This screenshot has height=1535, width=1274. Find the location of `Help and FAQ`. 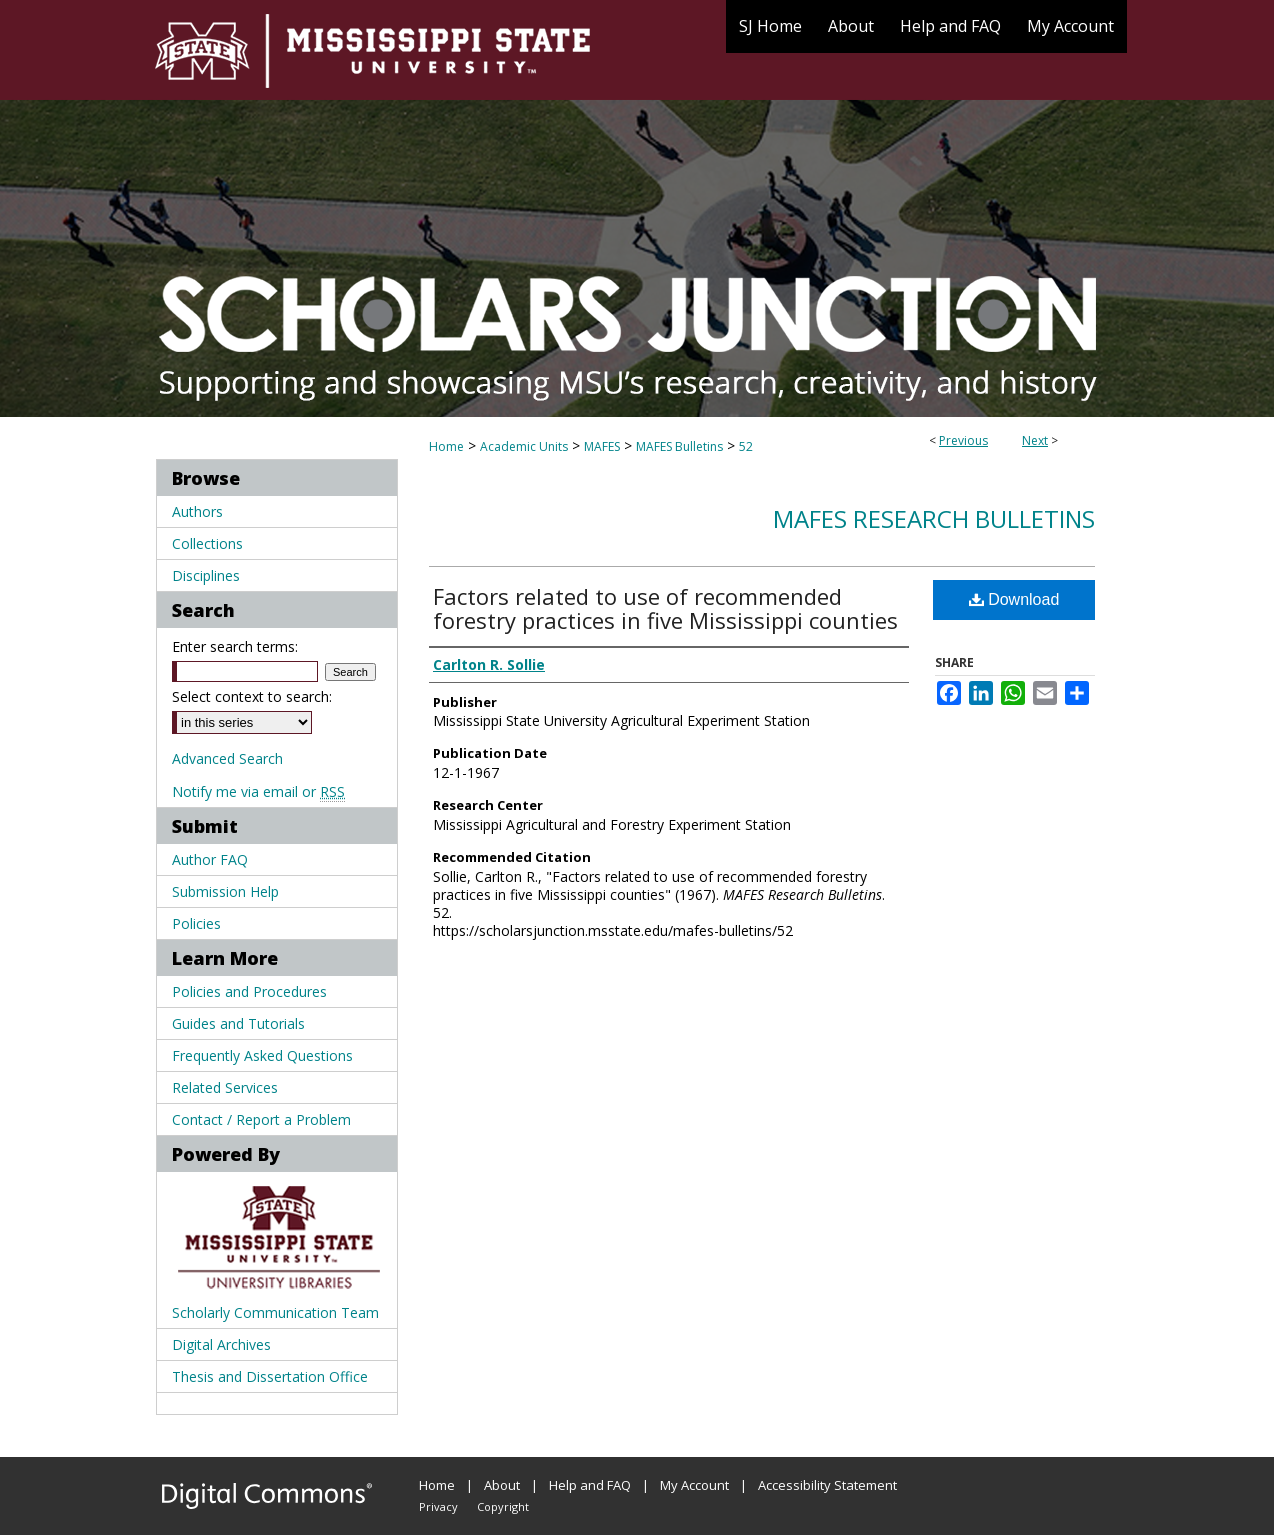

Help and FAQ is located at coordinates (590, 1485).